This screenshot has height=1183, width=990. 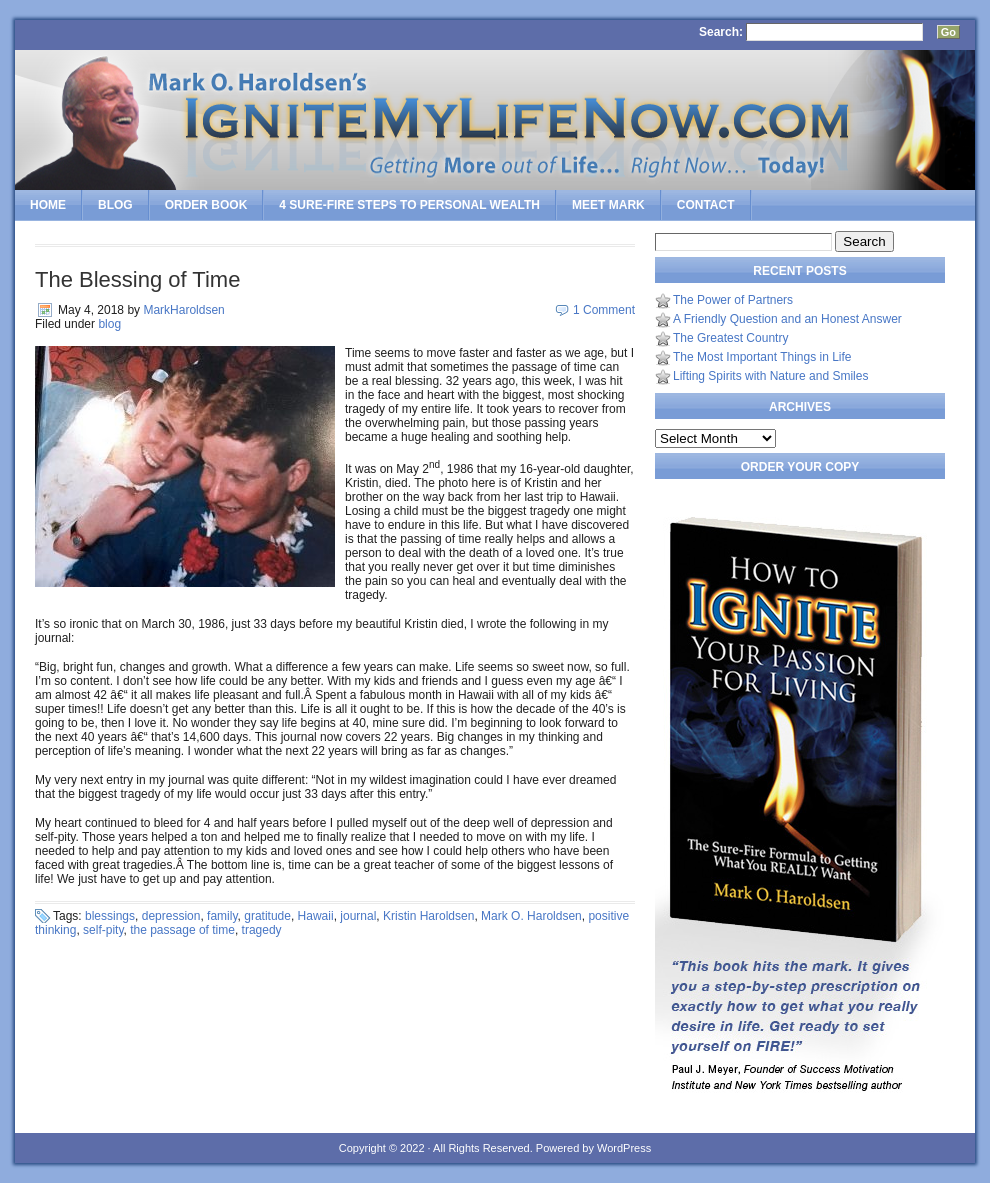 I want to click on 4 SURE-FIRE Steps to PERSONAL WEALTH, so click(x=409, y=205).